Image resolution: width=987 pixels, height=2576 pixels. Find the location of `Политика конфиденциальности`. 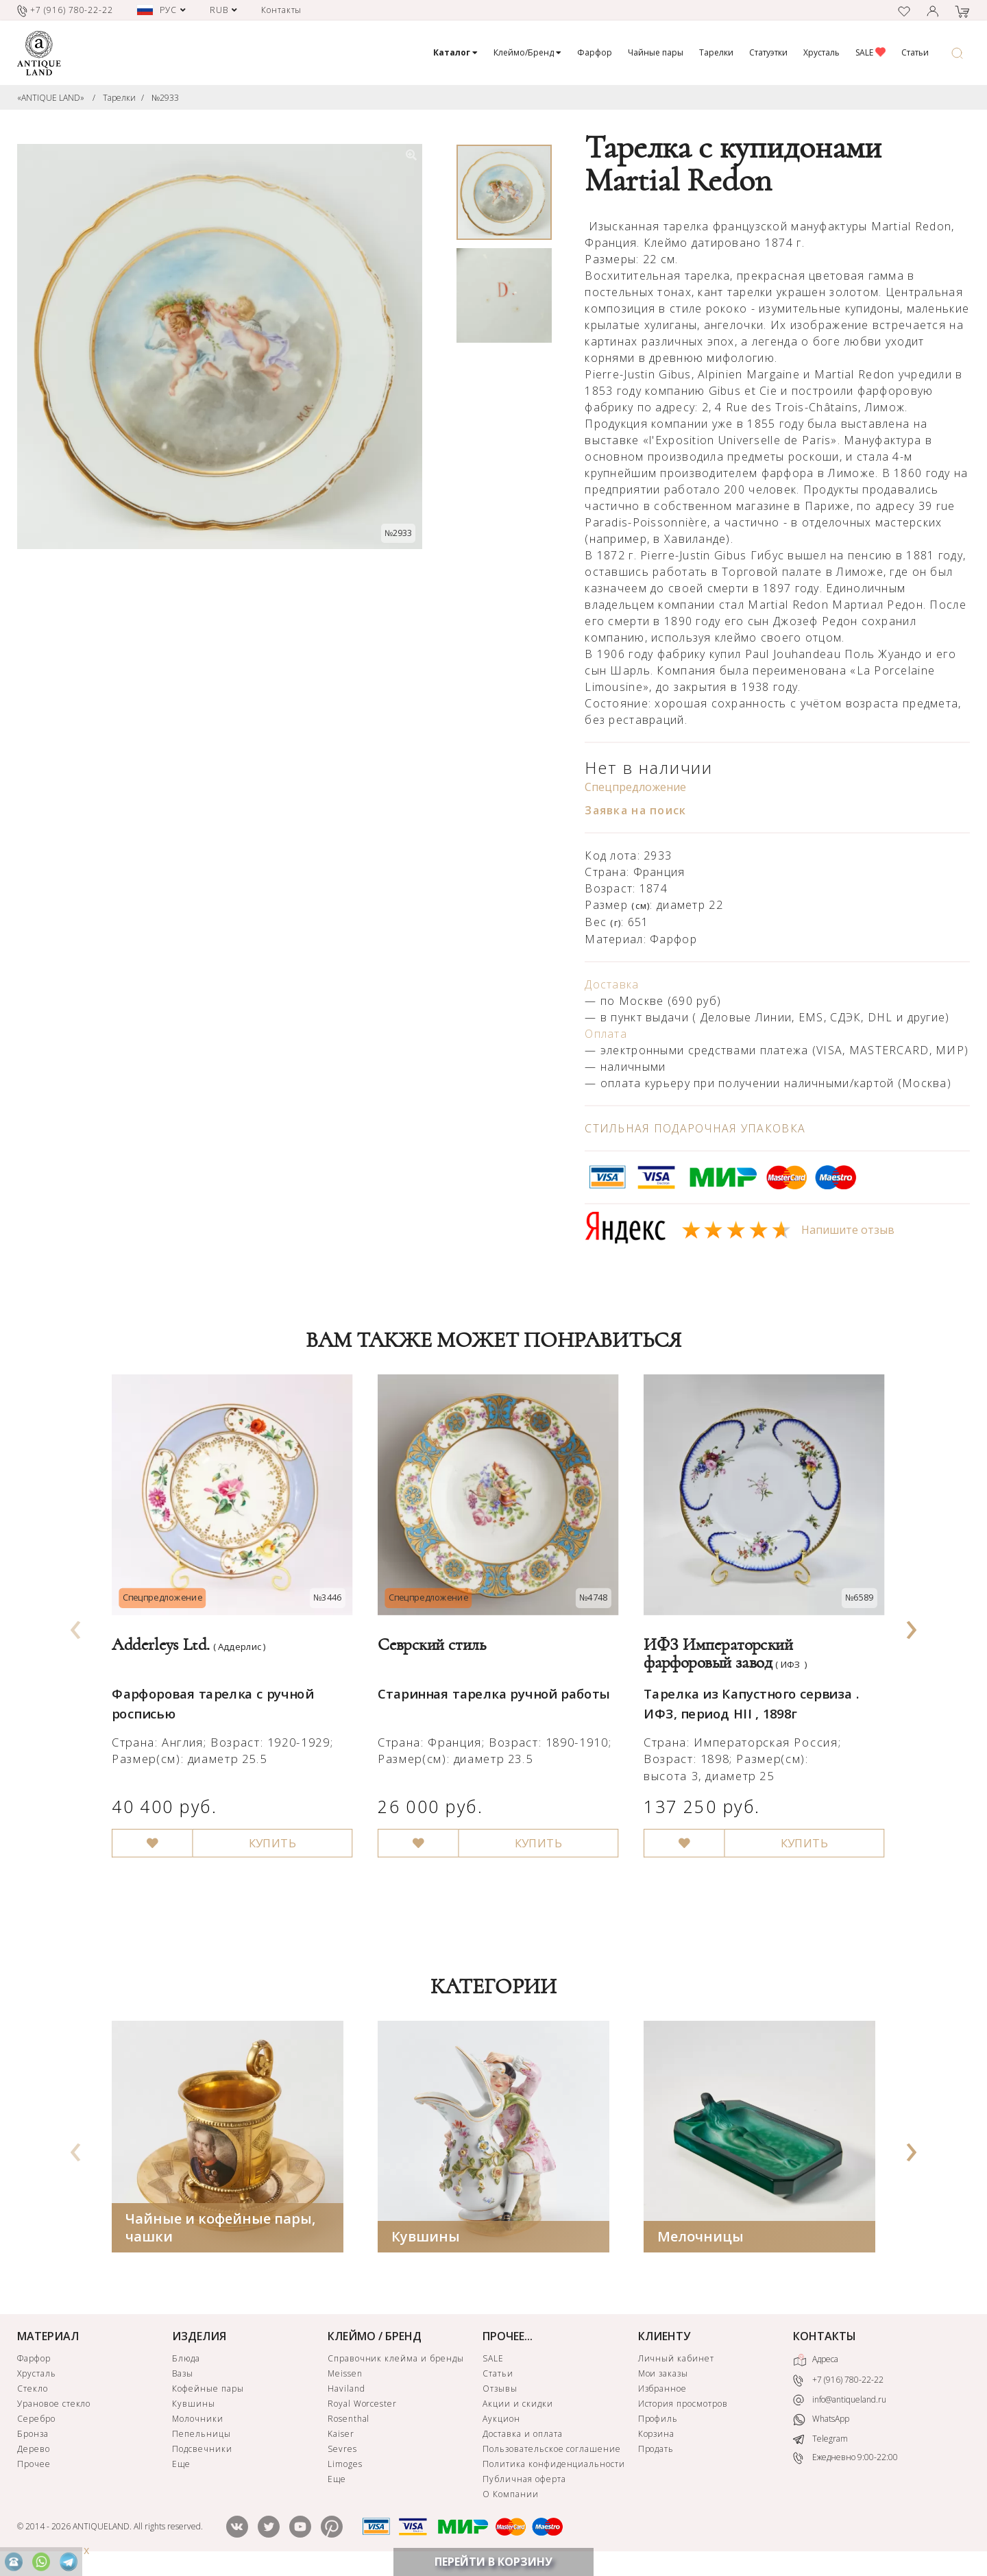

Политика конфиденциальности is located at coordinates (554, 2467).